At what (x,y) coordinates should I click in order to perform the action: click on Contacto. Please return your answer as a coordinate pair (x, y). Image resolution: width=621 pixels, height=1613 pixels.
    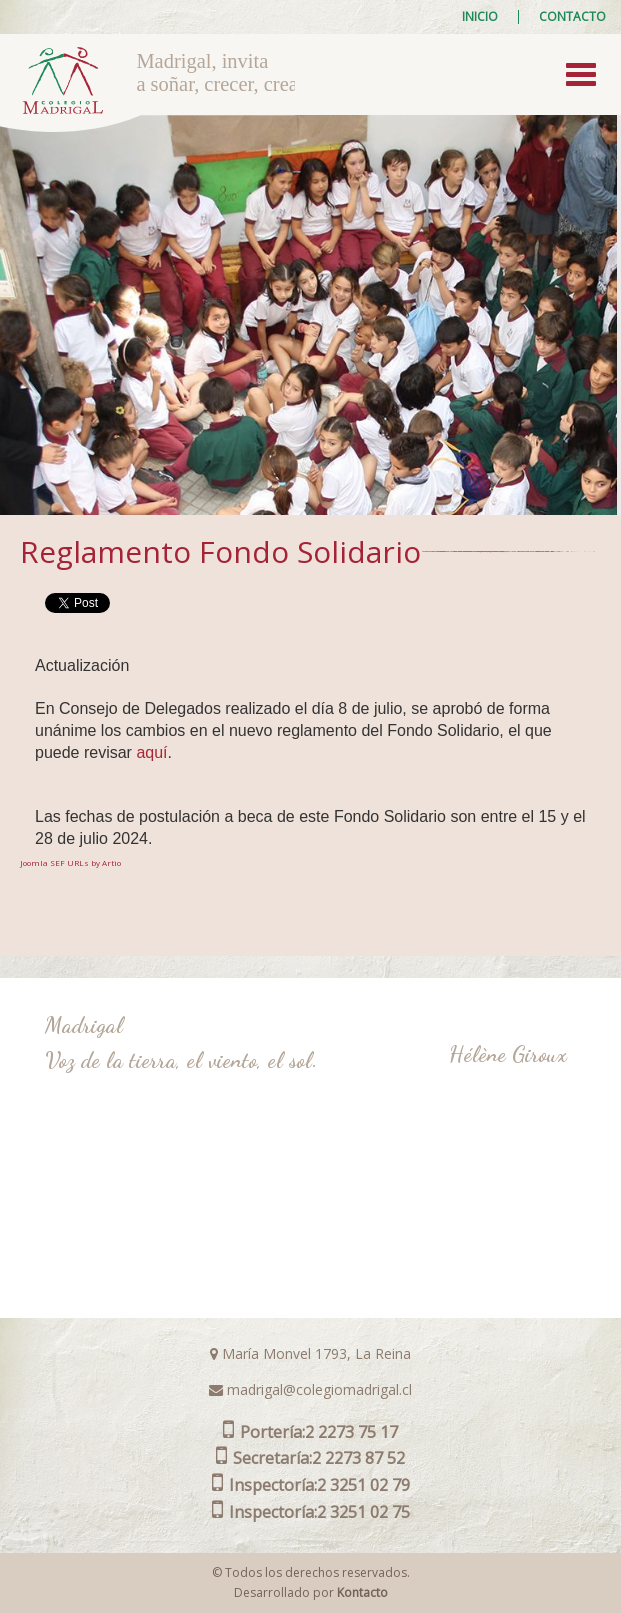
    Looking at the image, I should click on (572, 17).